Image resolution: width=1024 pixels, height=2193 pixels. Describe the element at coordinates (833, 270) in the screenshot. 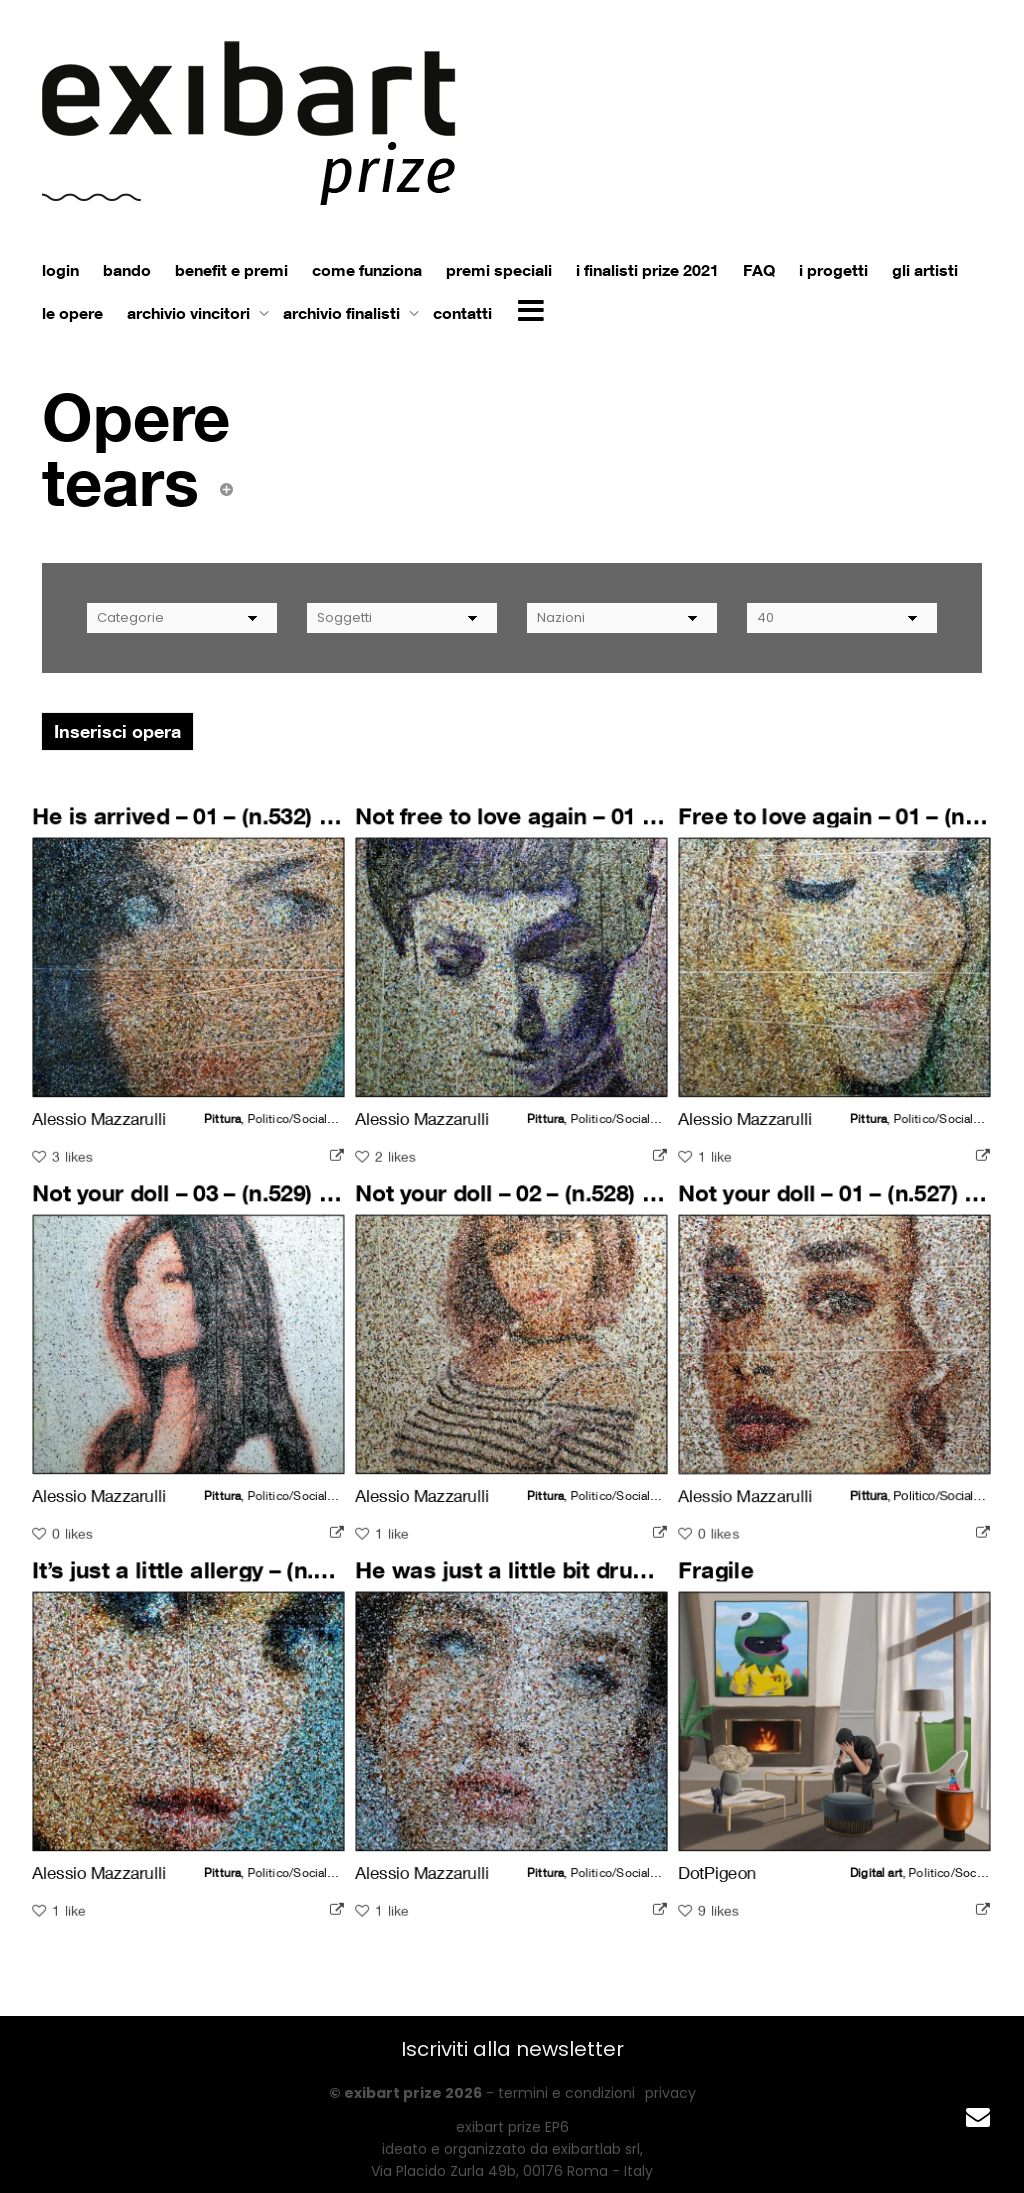

I see `i progetti` at that location.